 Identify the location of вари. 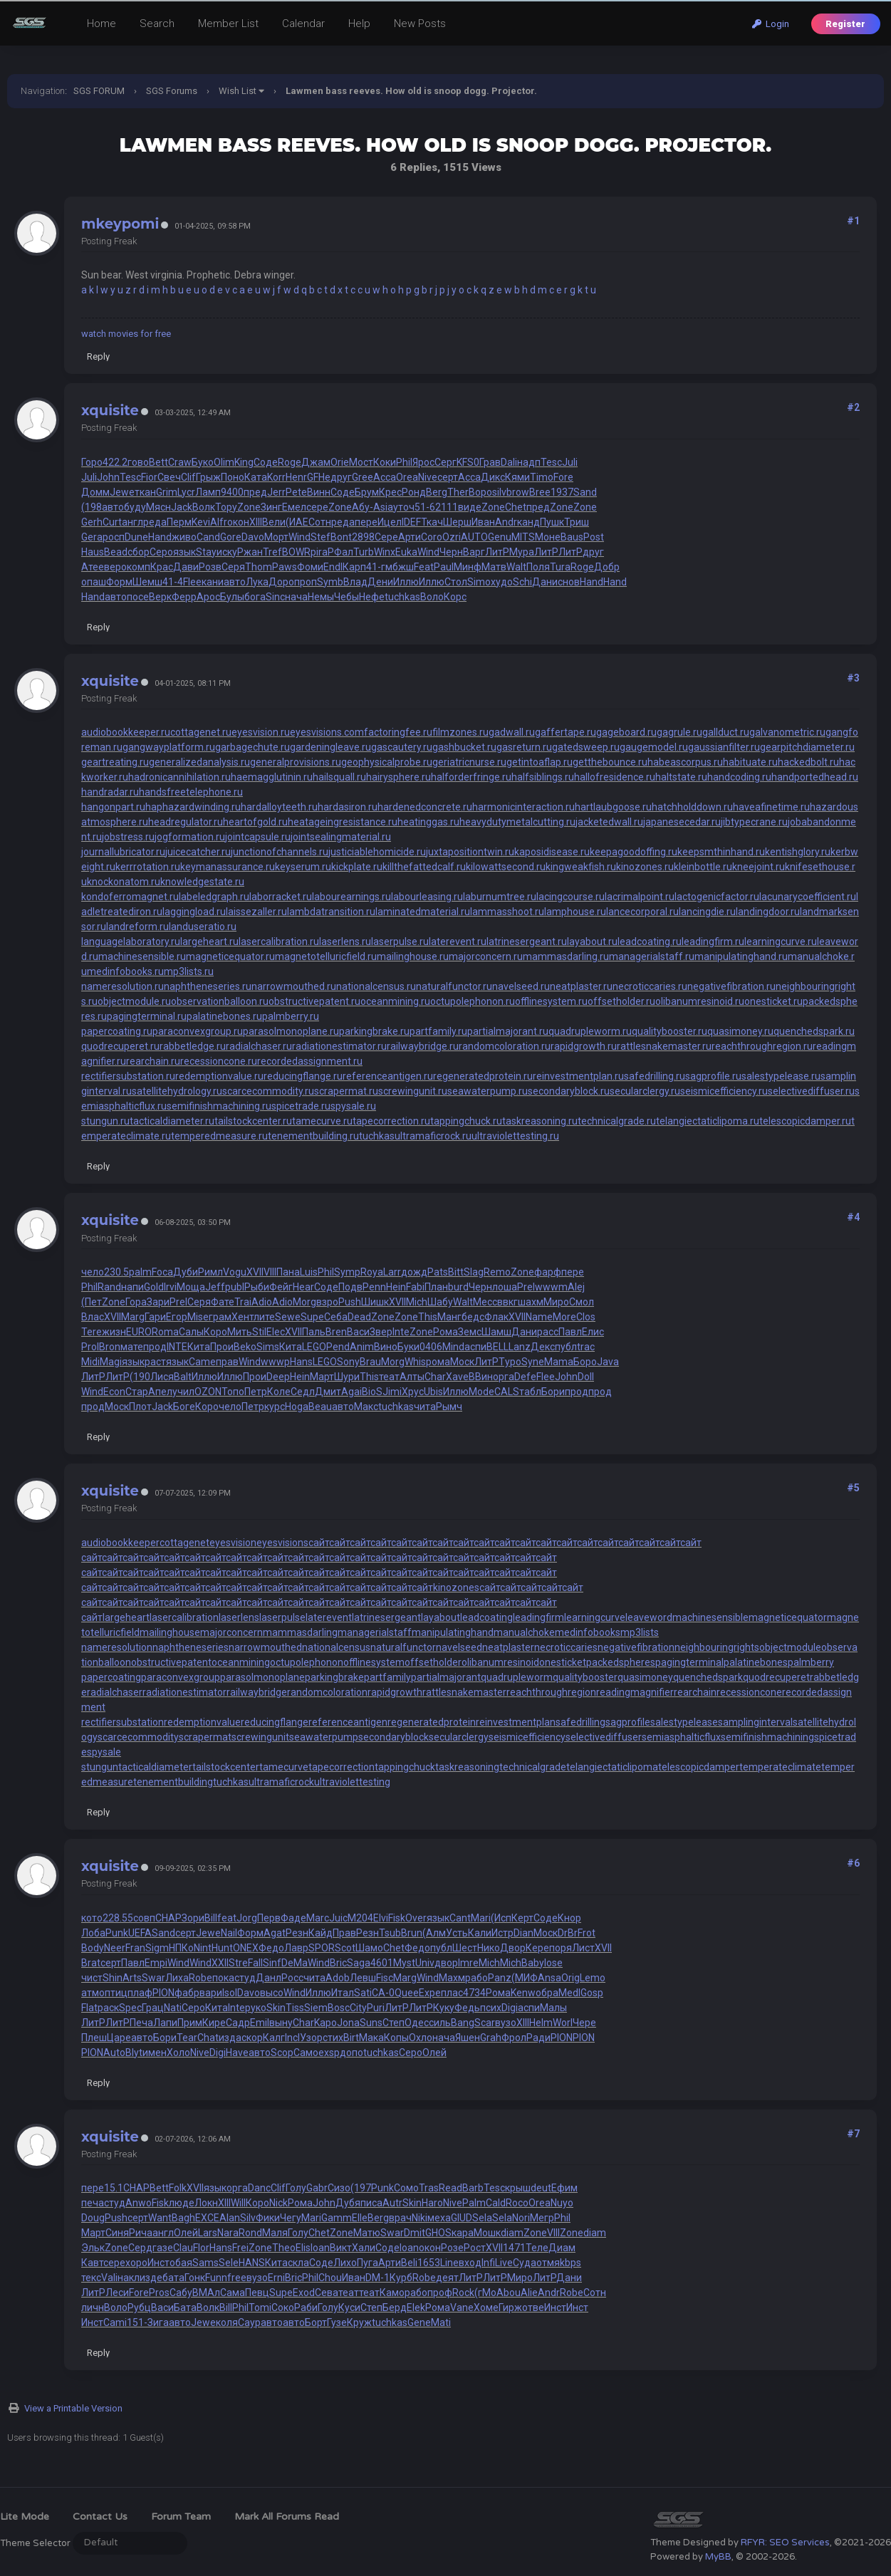
(210, 1992).